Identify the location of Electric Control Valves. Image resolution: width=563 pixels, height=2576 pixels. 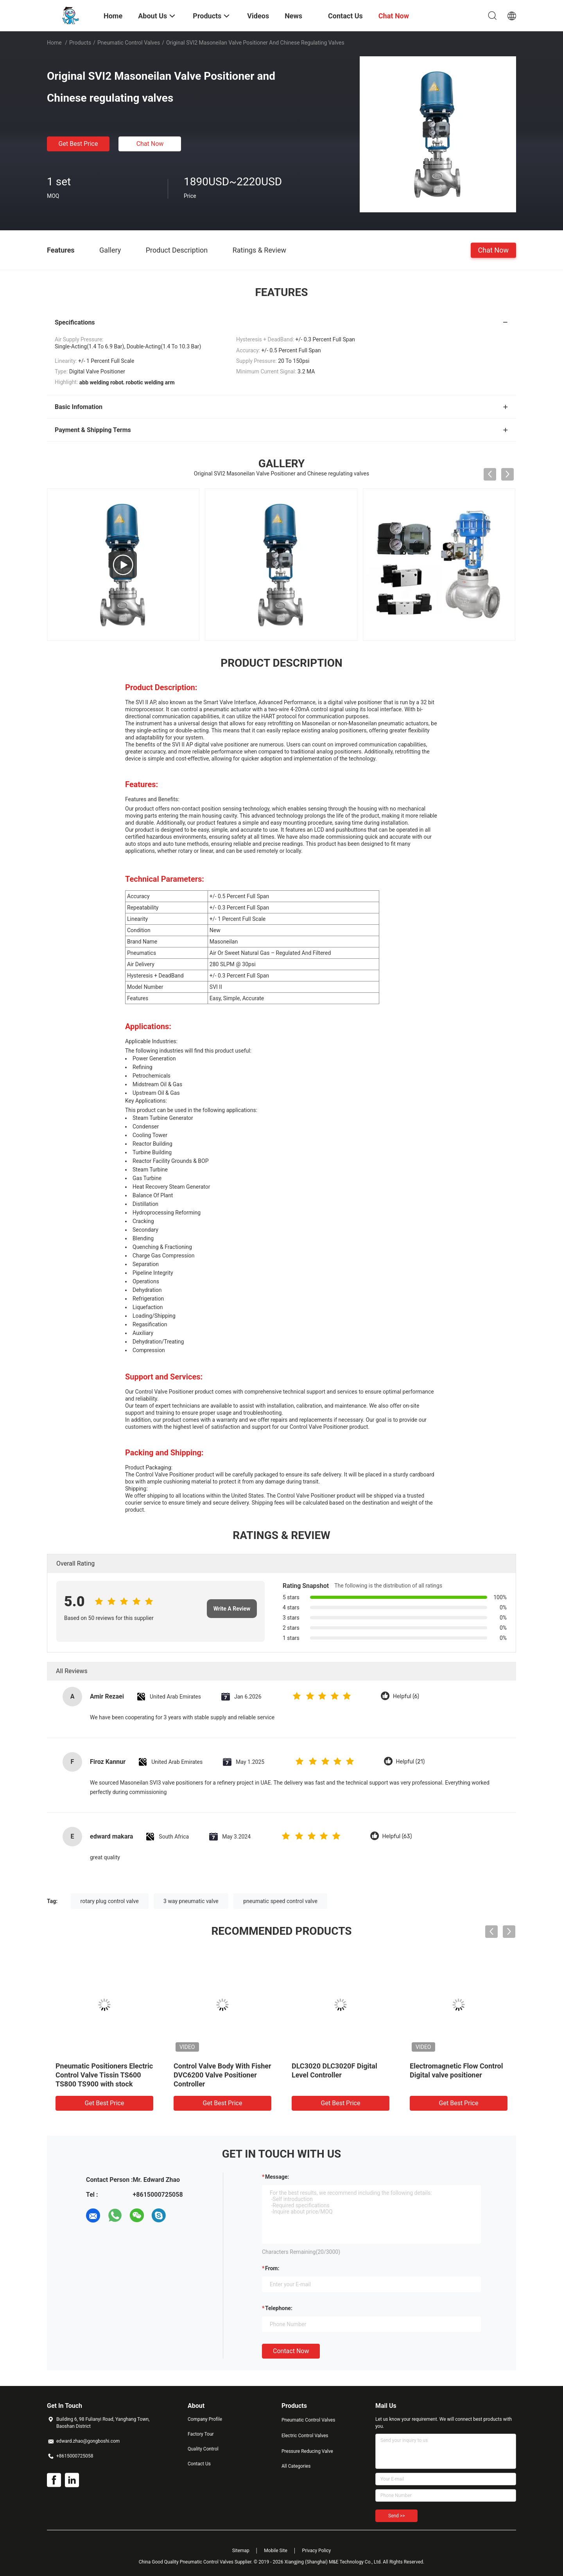
(305, 2435).